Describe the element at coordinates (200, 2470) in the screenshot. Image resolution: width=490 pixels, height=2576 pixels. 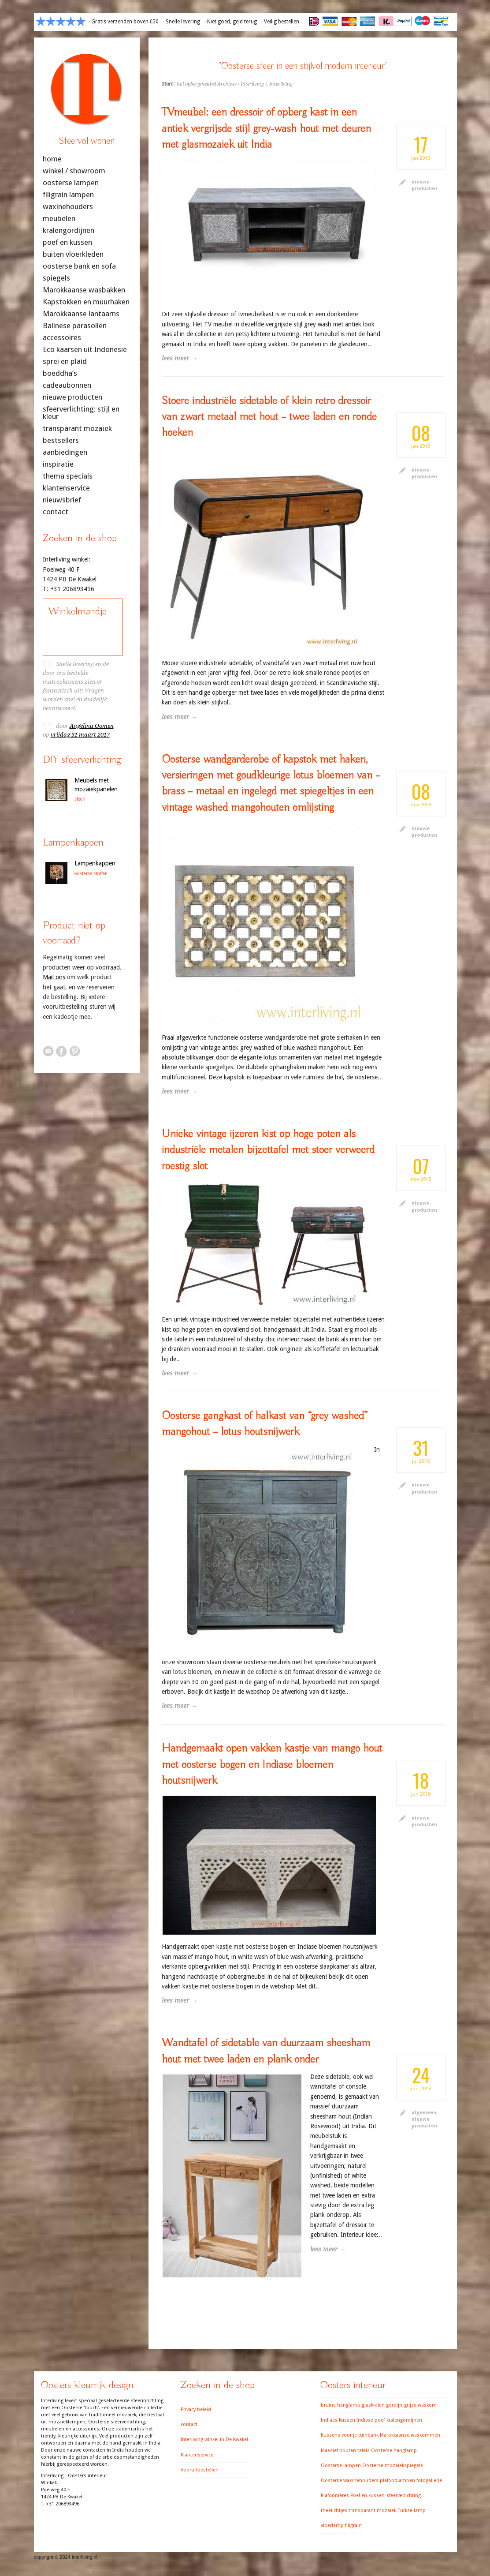
I see `Vooruitbestellen` at that location.